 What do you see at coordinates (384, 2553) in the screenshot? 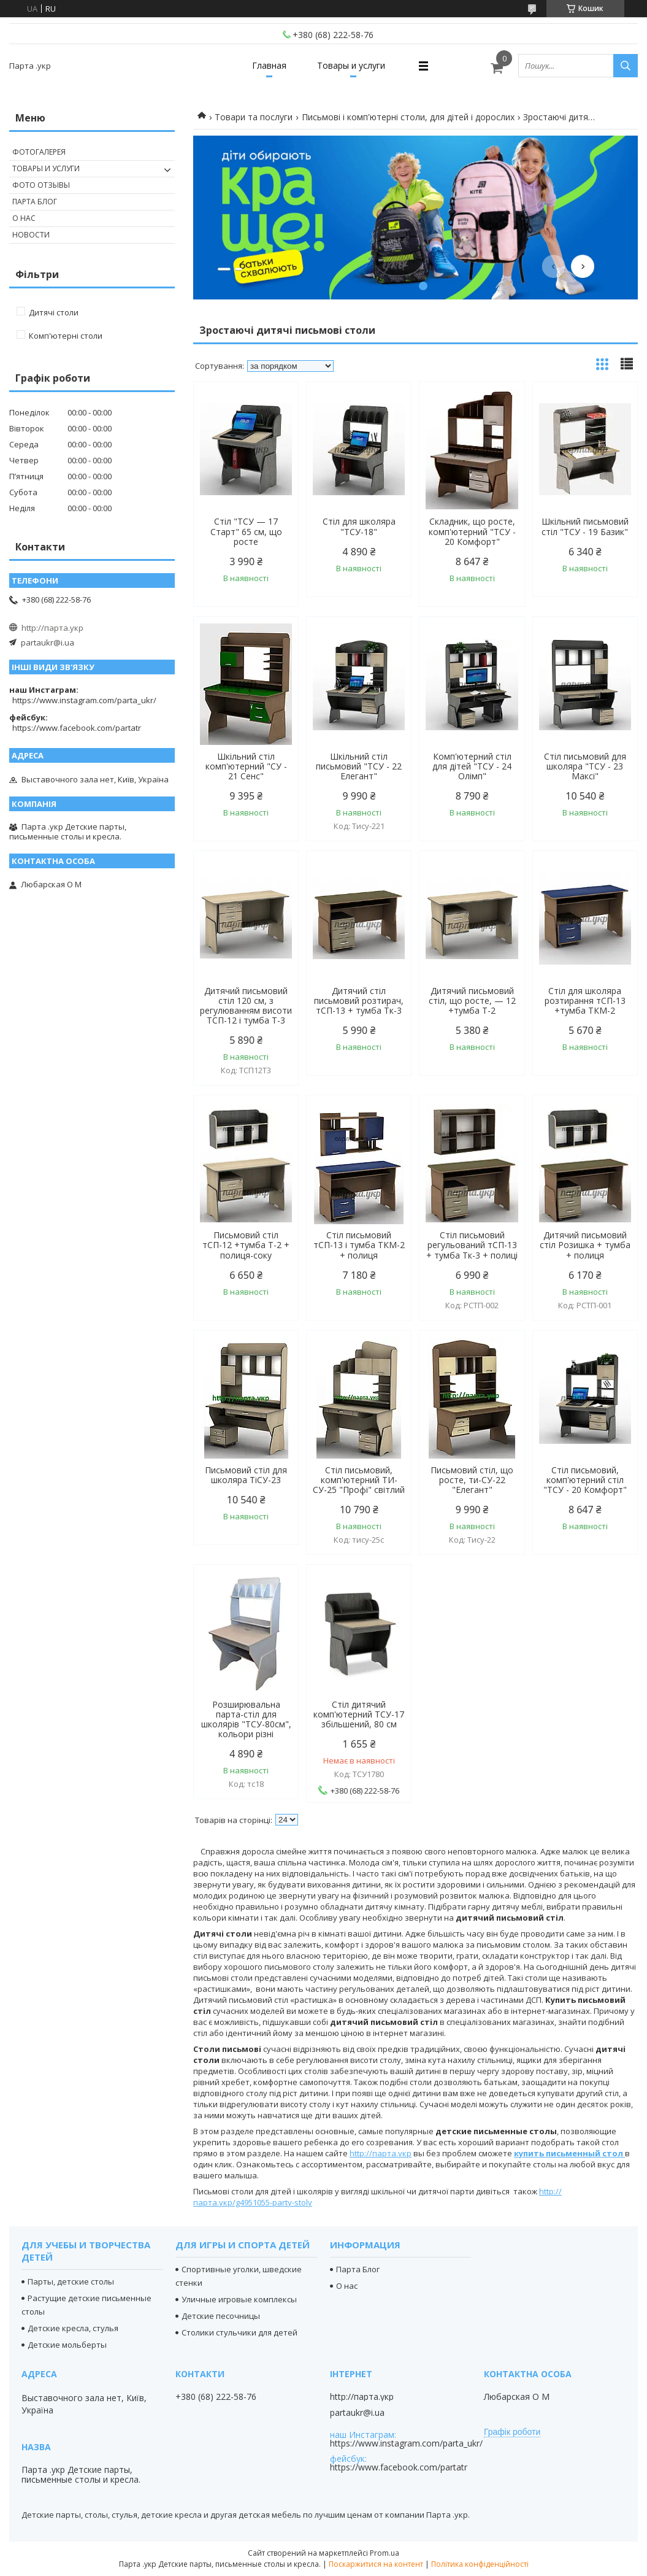
I see `Prom.ua` at bounding box center [384, 2553].